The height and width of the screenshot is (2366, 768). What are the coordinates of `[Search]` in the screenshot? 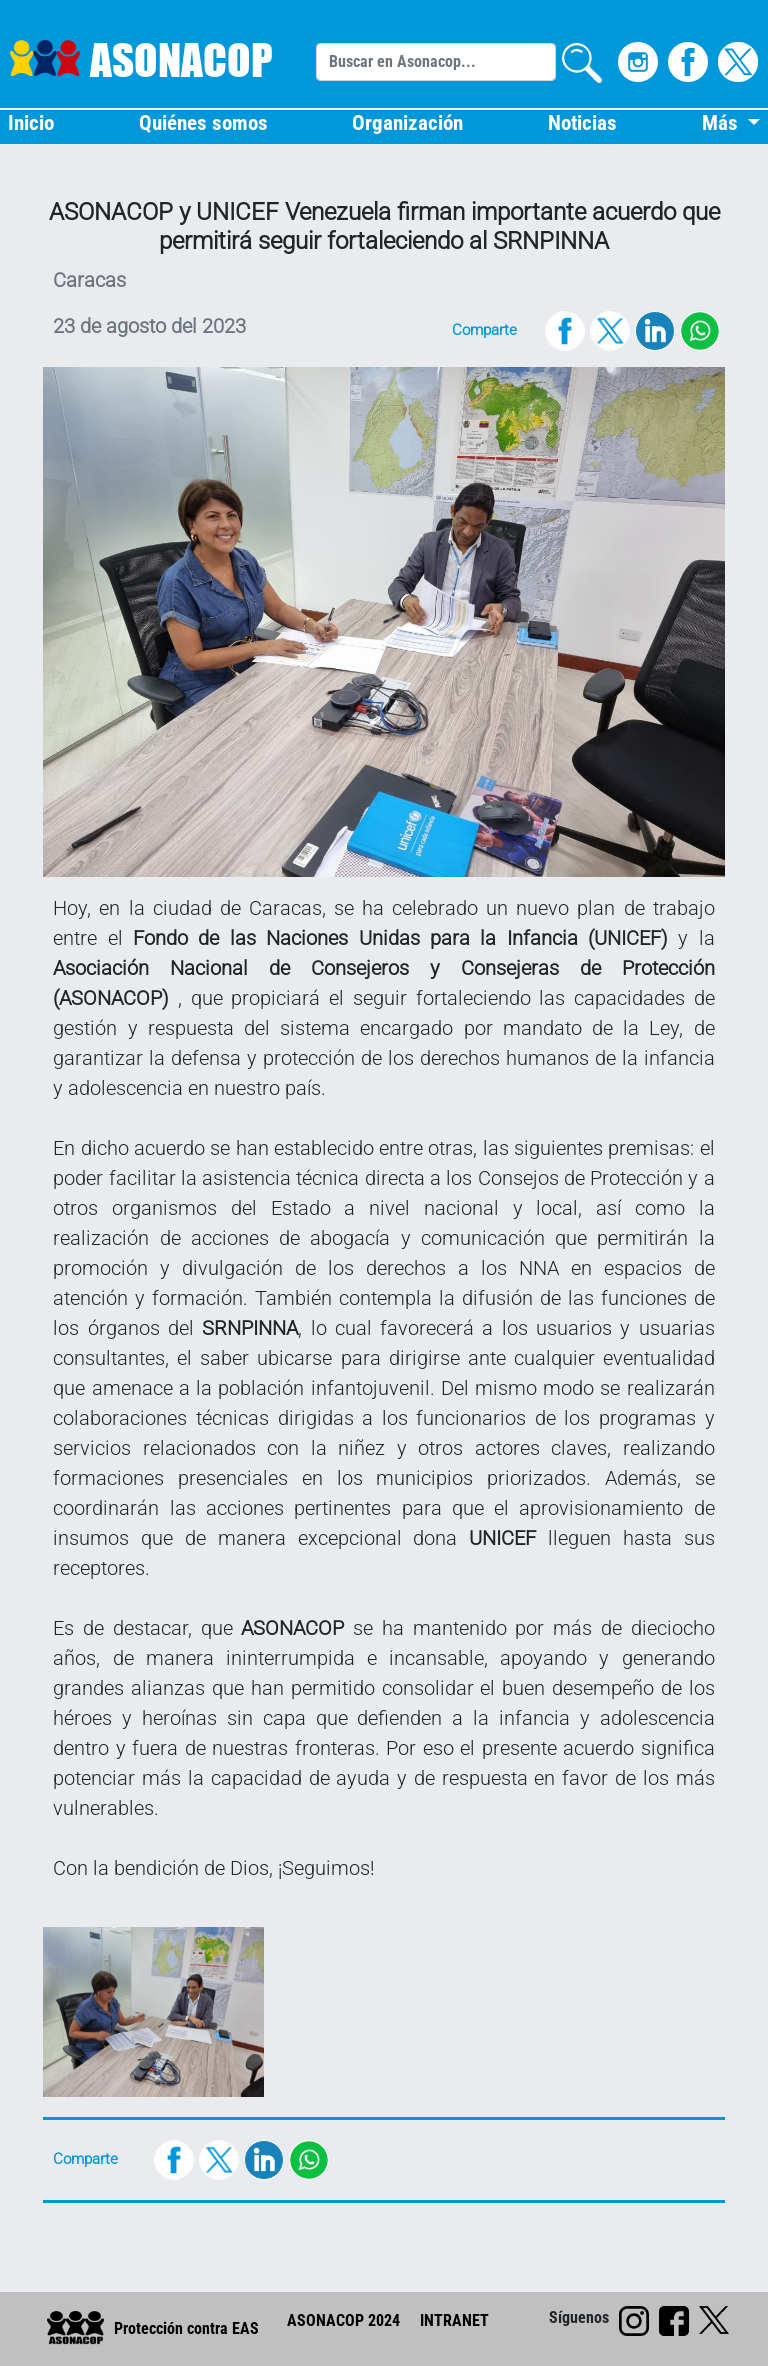 It's located at (436, 62).